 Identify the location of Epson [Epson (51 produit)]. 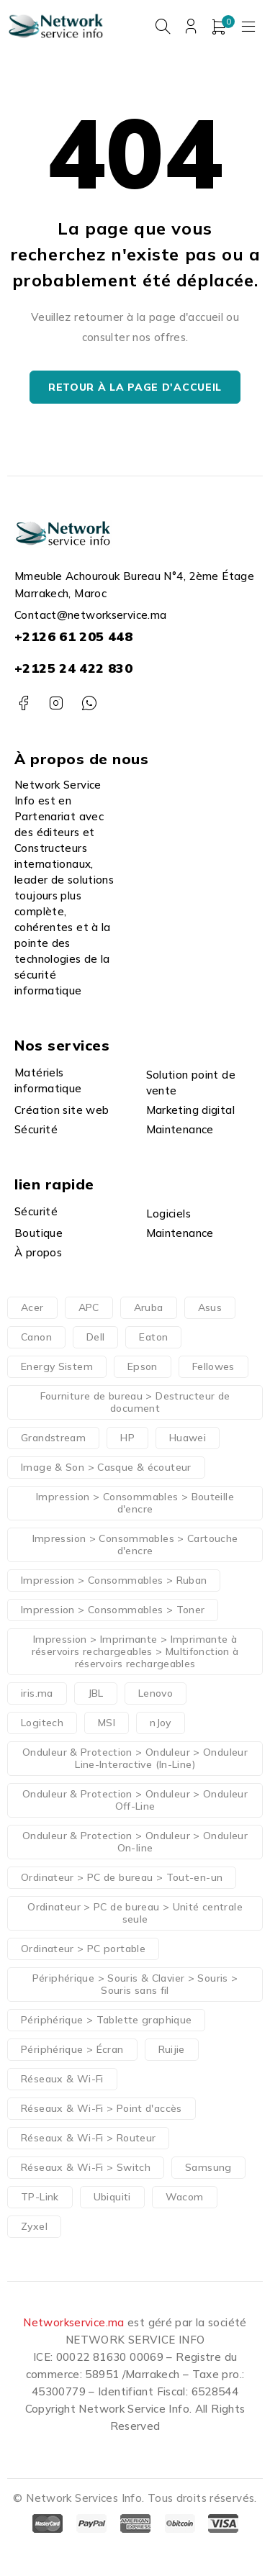
(142, 1366).